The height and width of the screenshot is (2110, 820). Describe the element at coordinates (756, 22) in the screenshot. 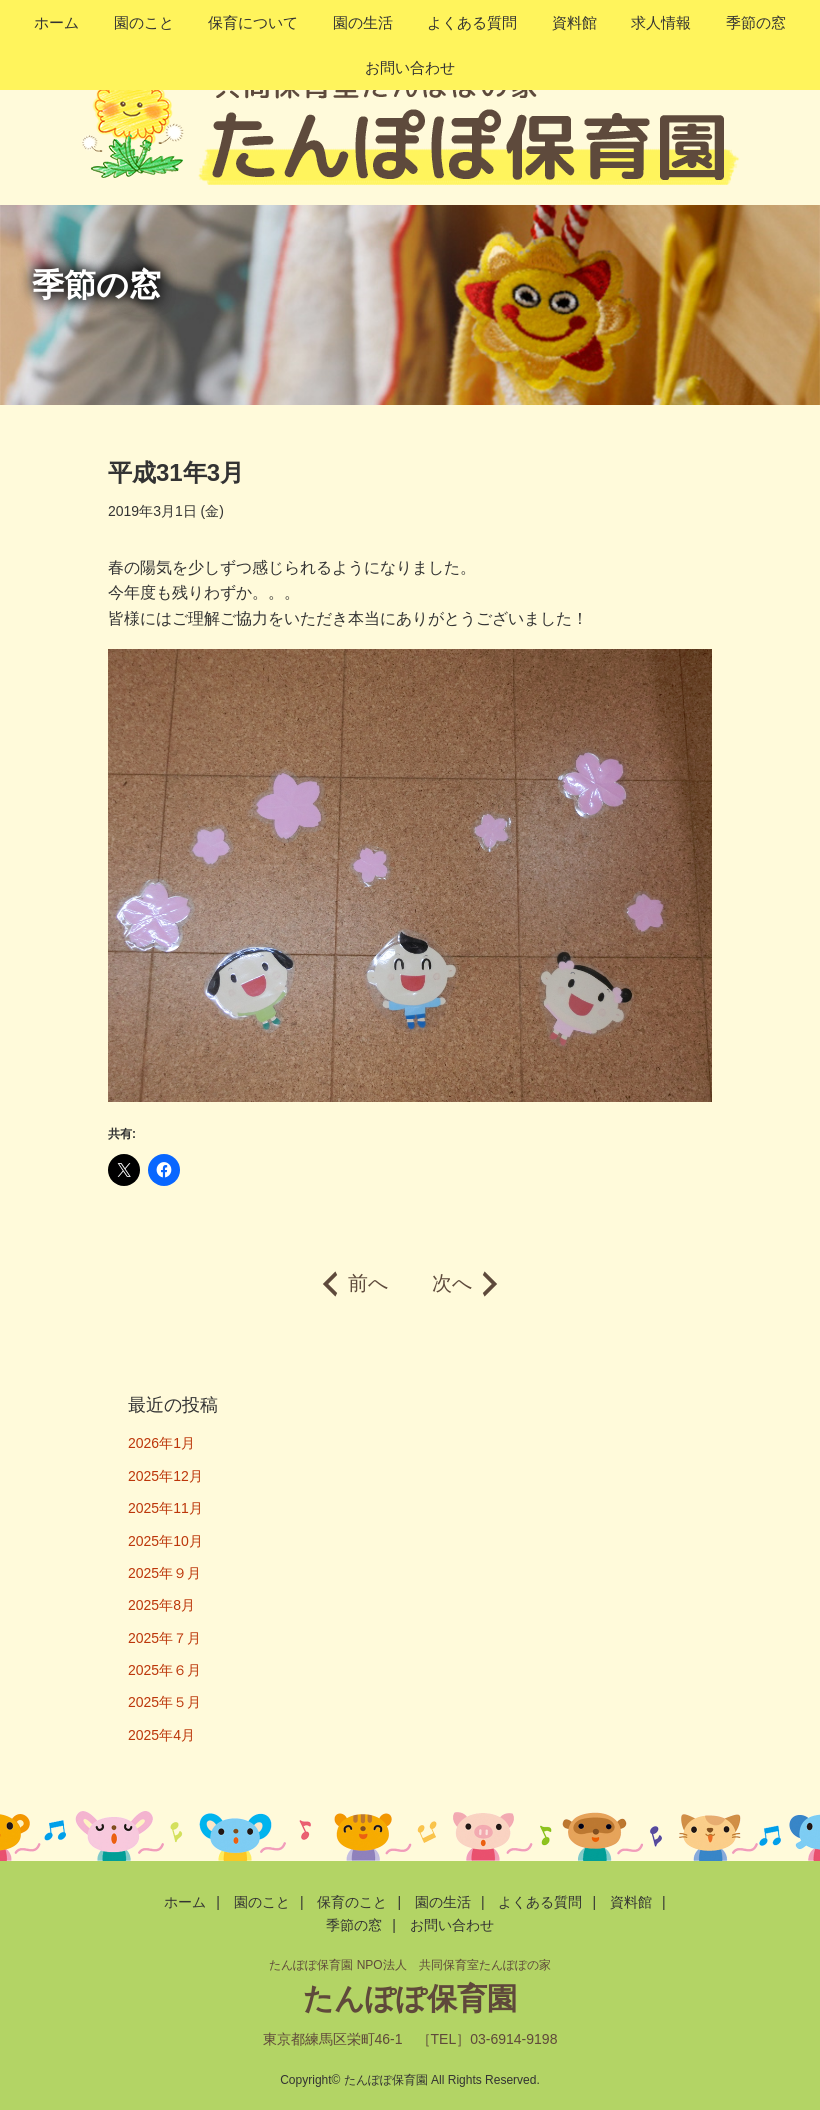

I see `季節の窓` at that location.